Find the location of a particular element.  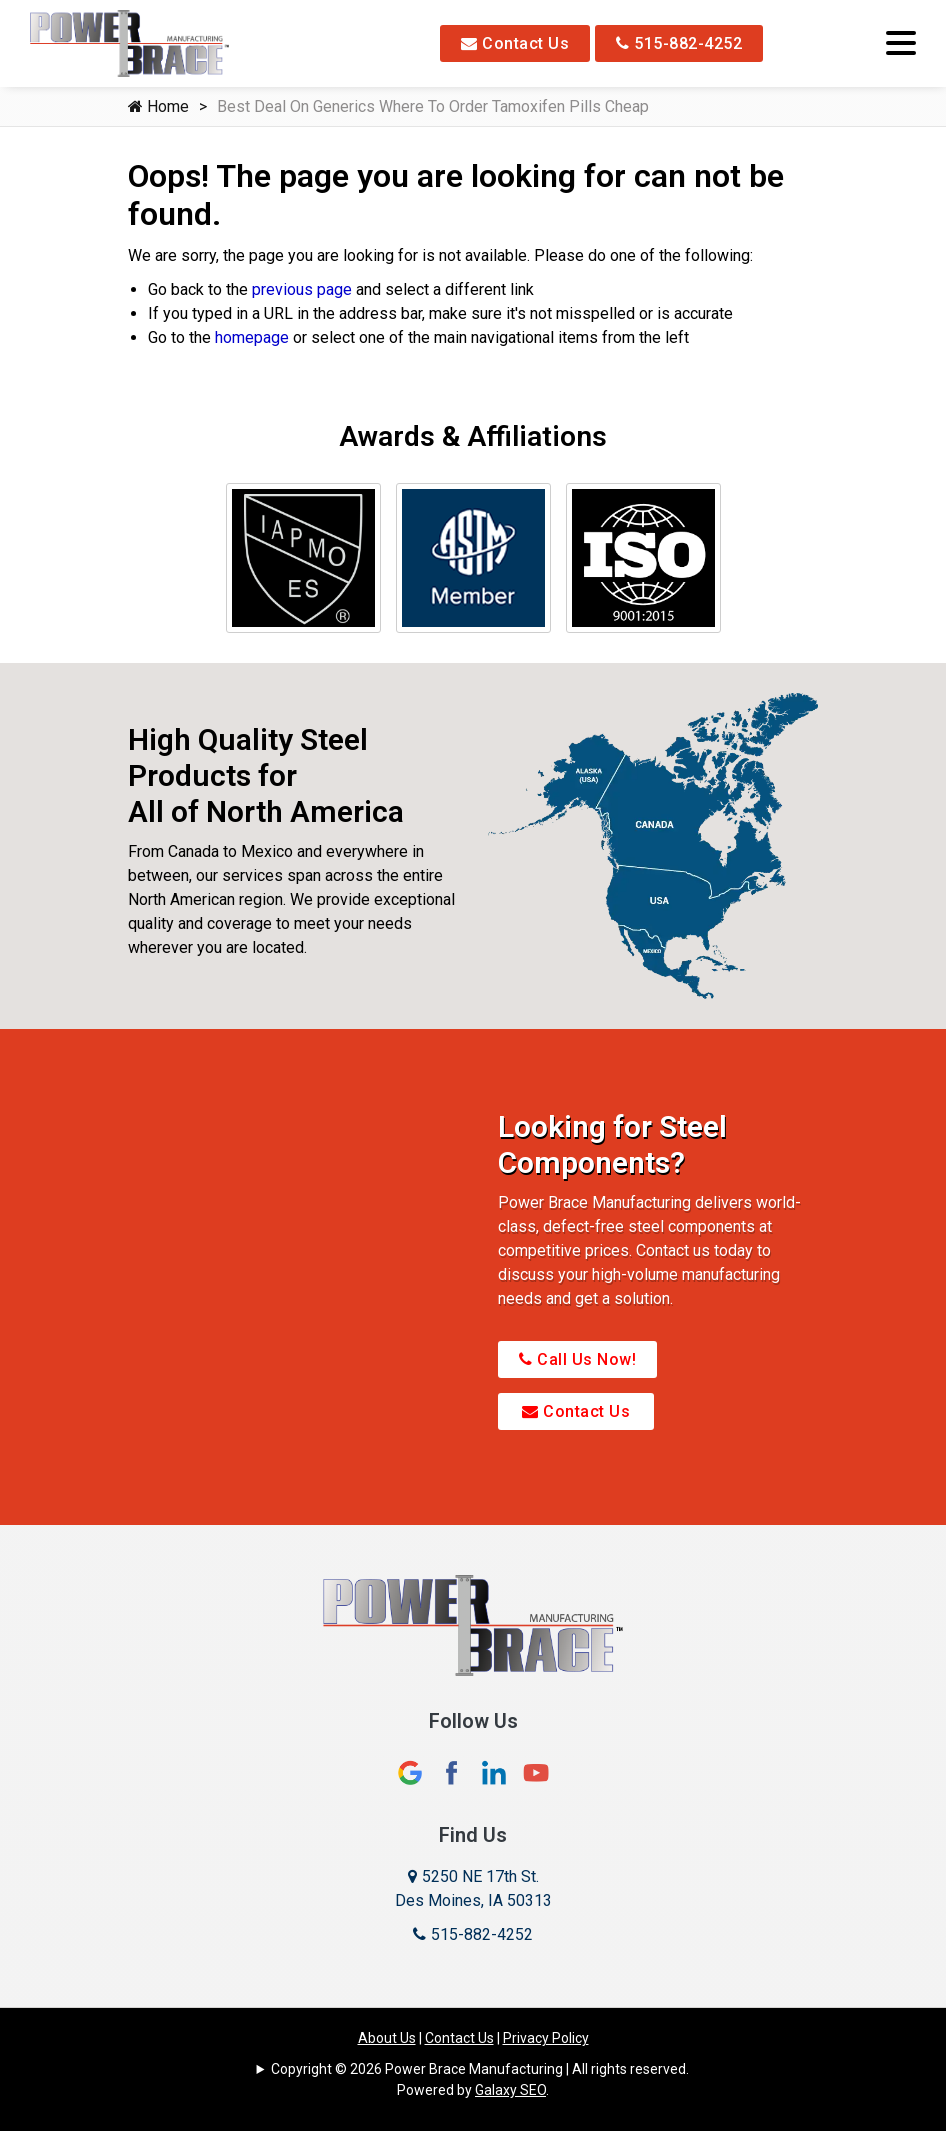

About Us is located at coordinates (387, 2038).